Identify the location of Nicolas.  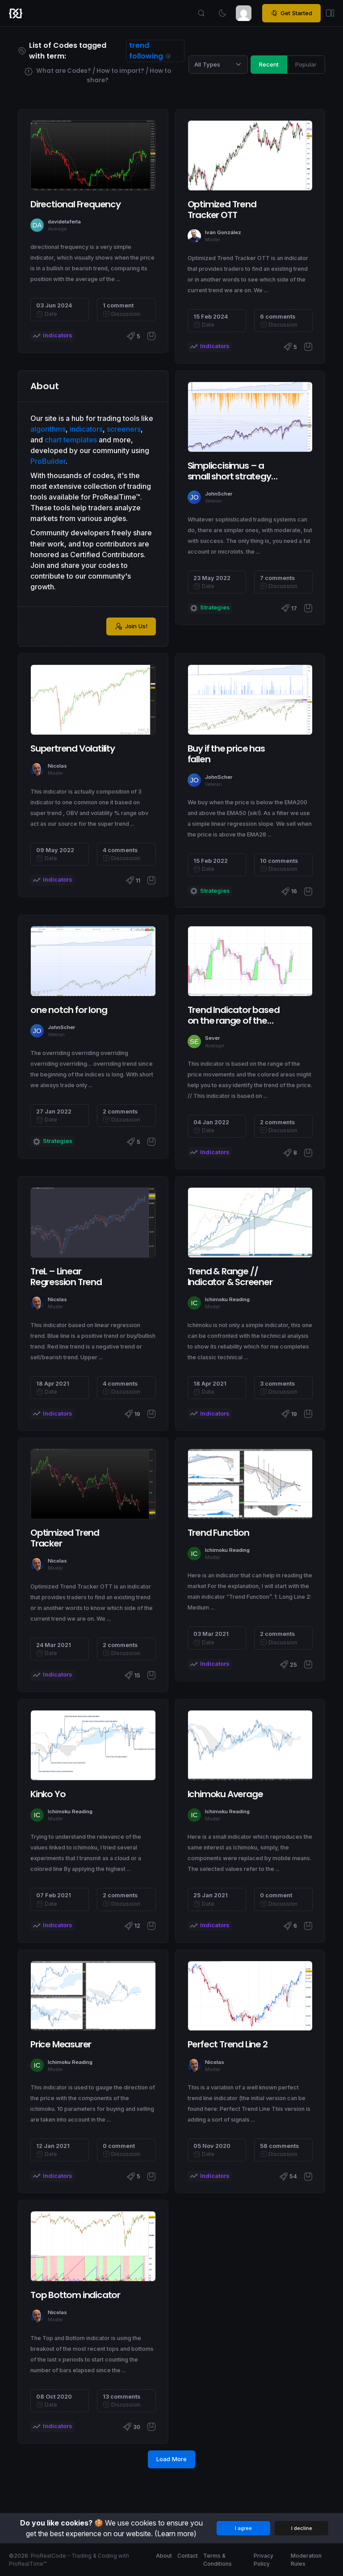
(57, 766).